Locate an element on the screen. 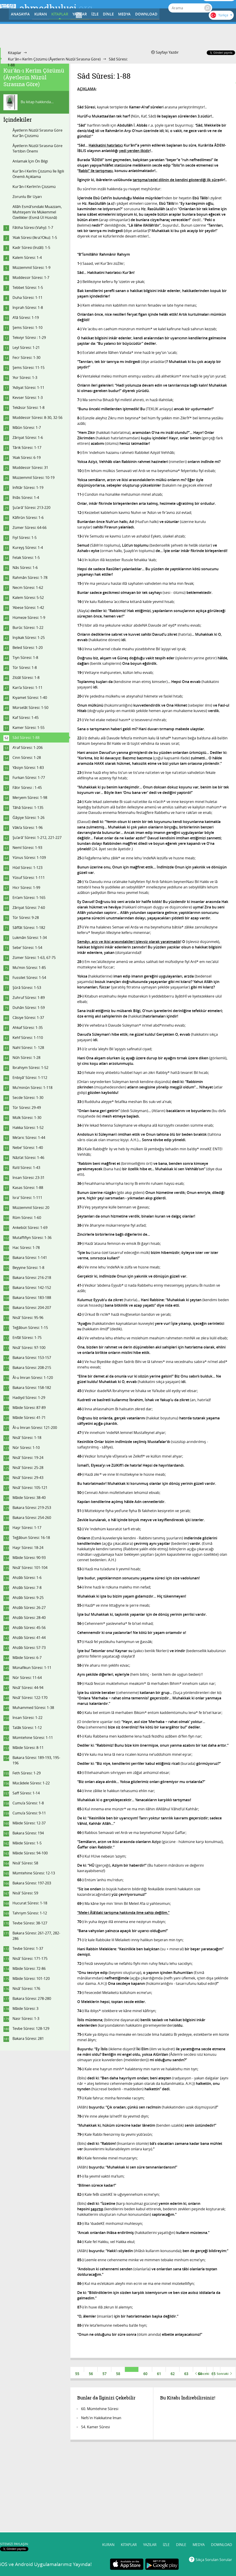 Image resolution: width=236 pixels, height=2576 pixels. Hadiyd Sûresi: 1-29 is located at coordinates (28, 1397).